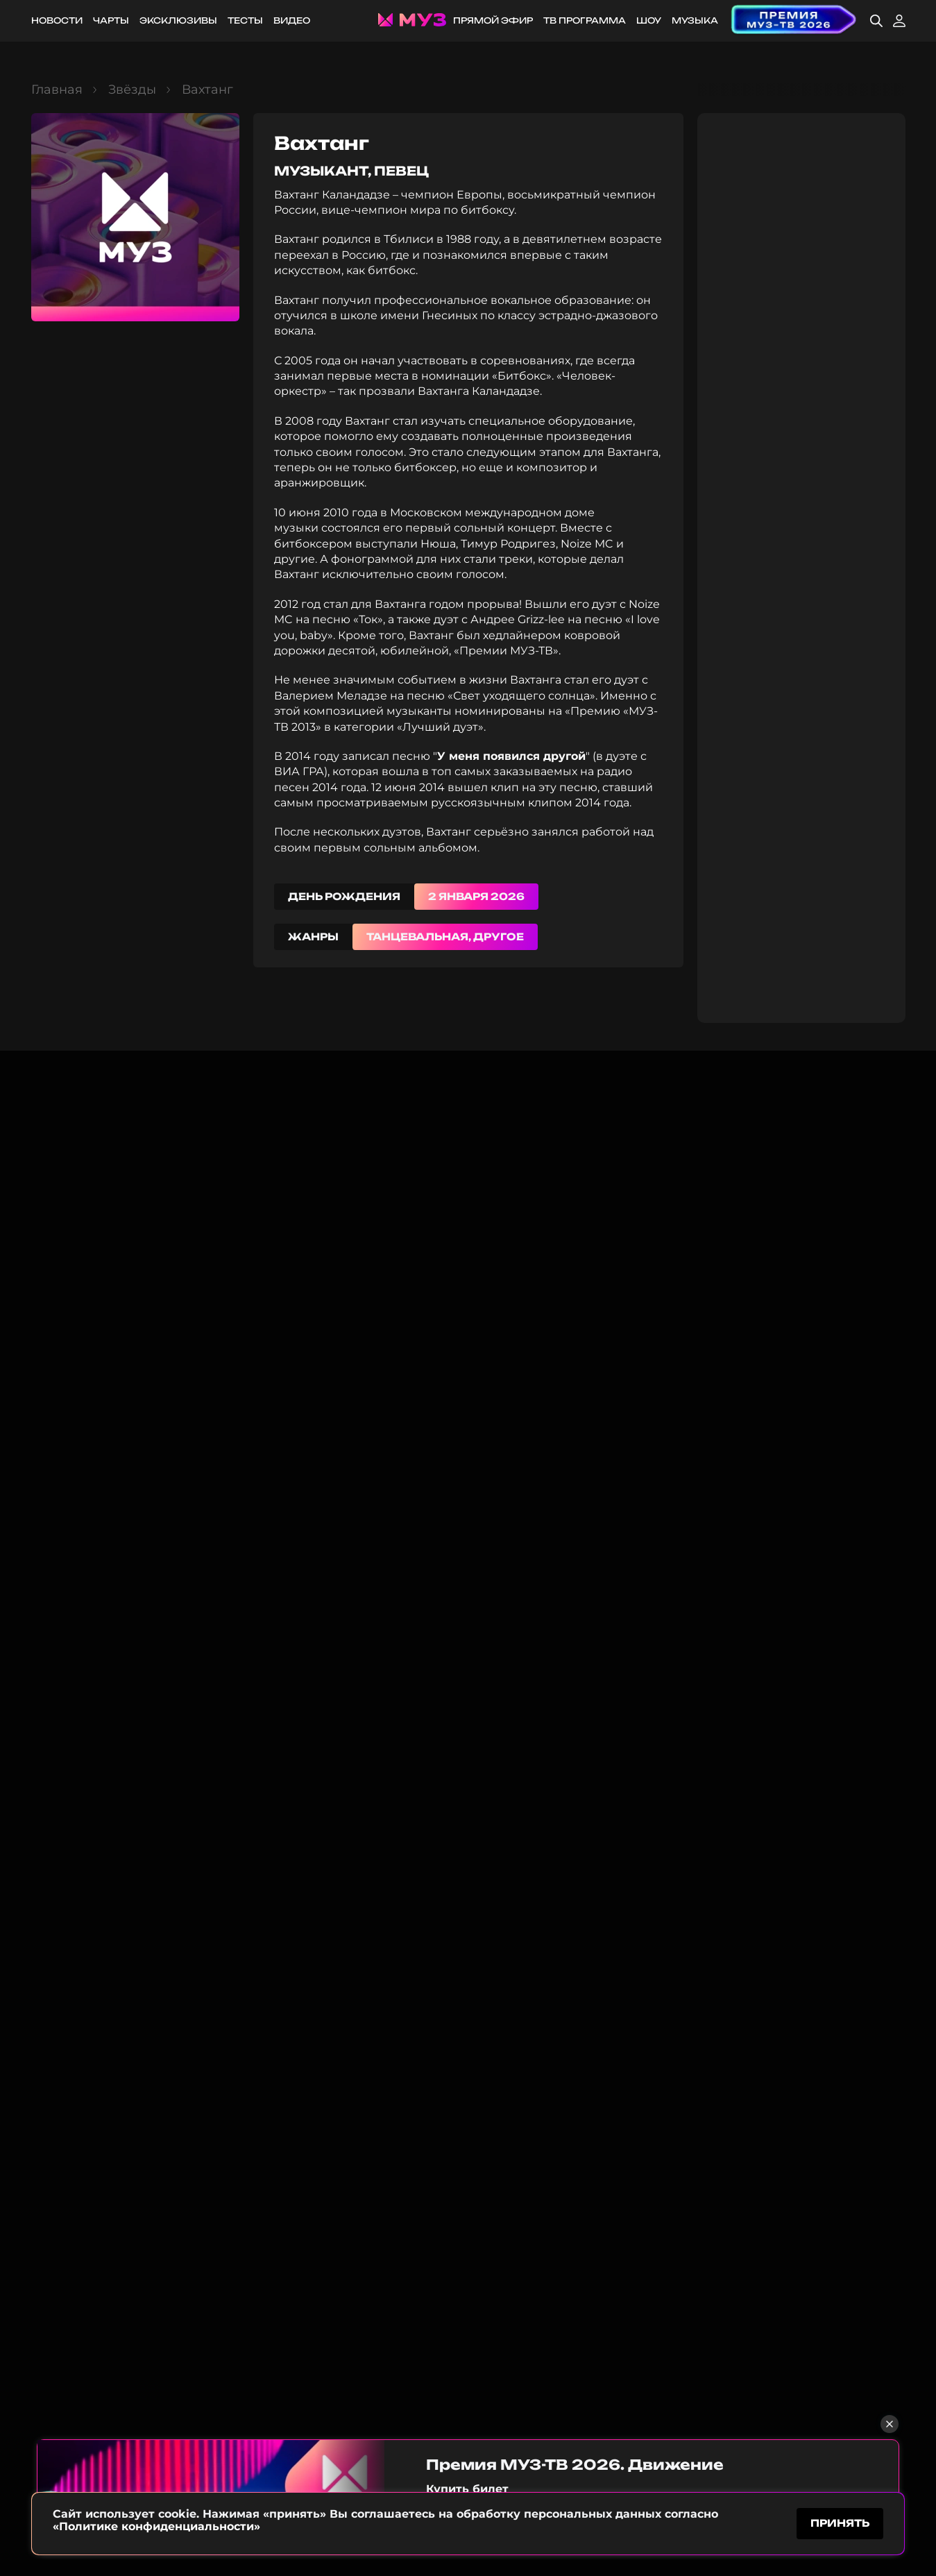  What do you see at coordinates (648, 20) in the screenshot?
I see `Шоу` at bounding box center [648, 20].